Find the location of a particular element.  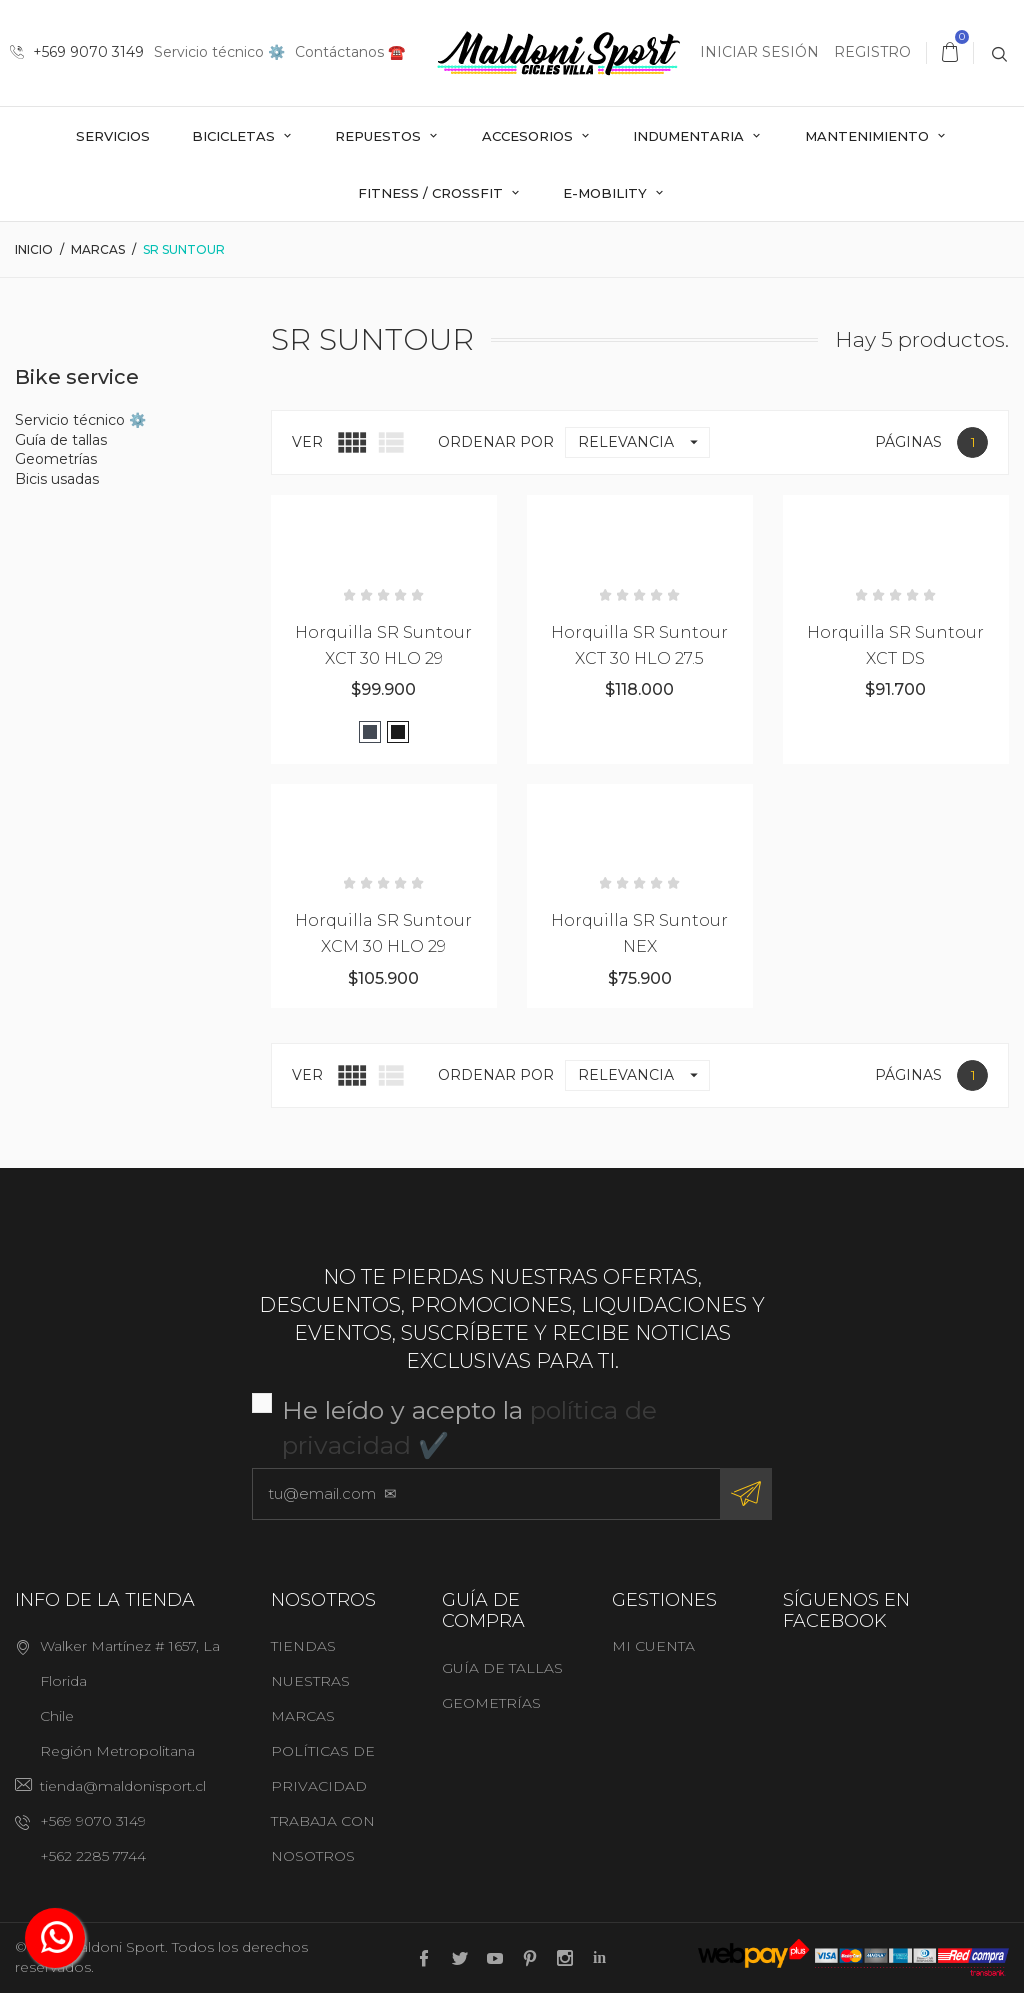

Indumentaria is located at coordinates (690, 136).